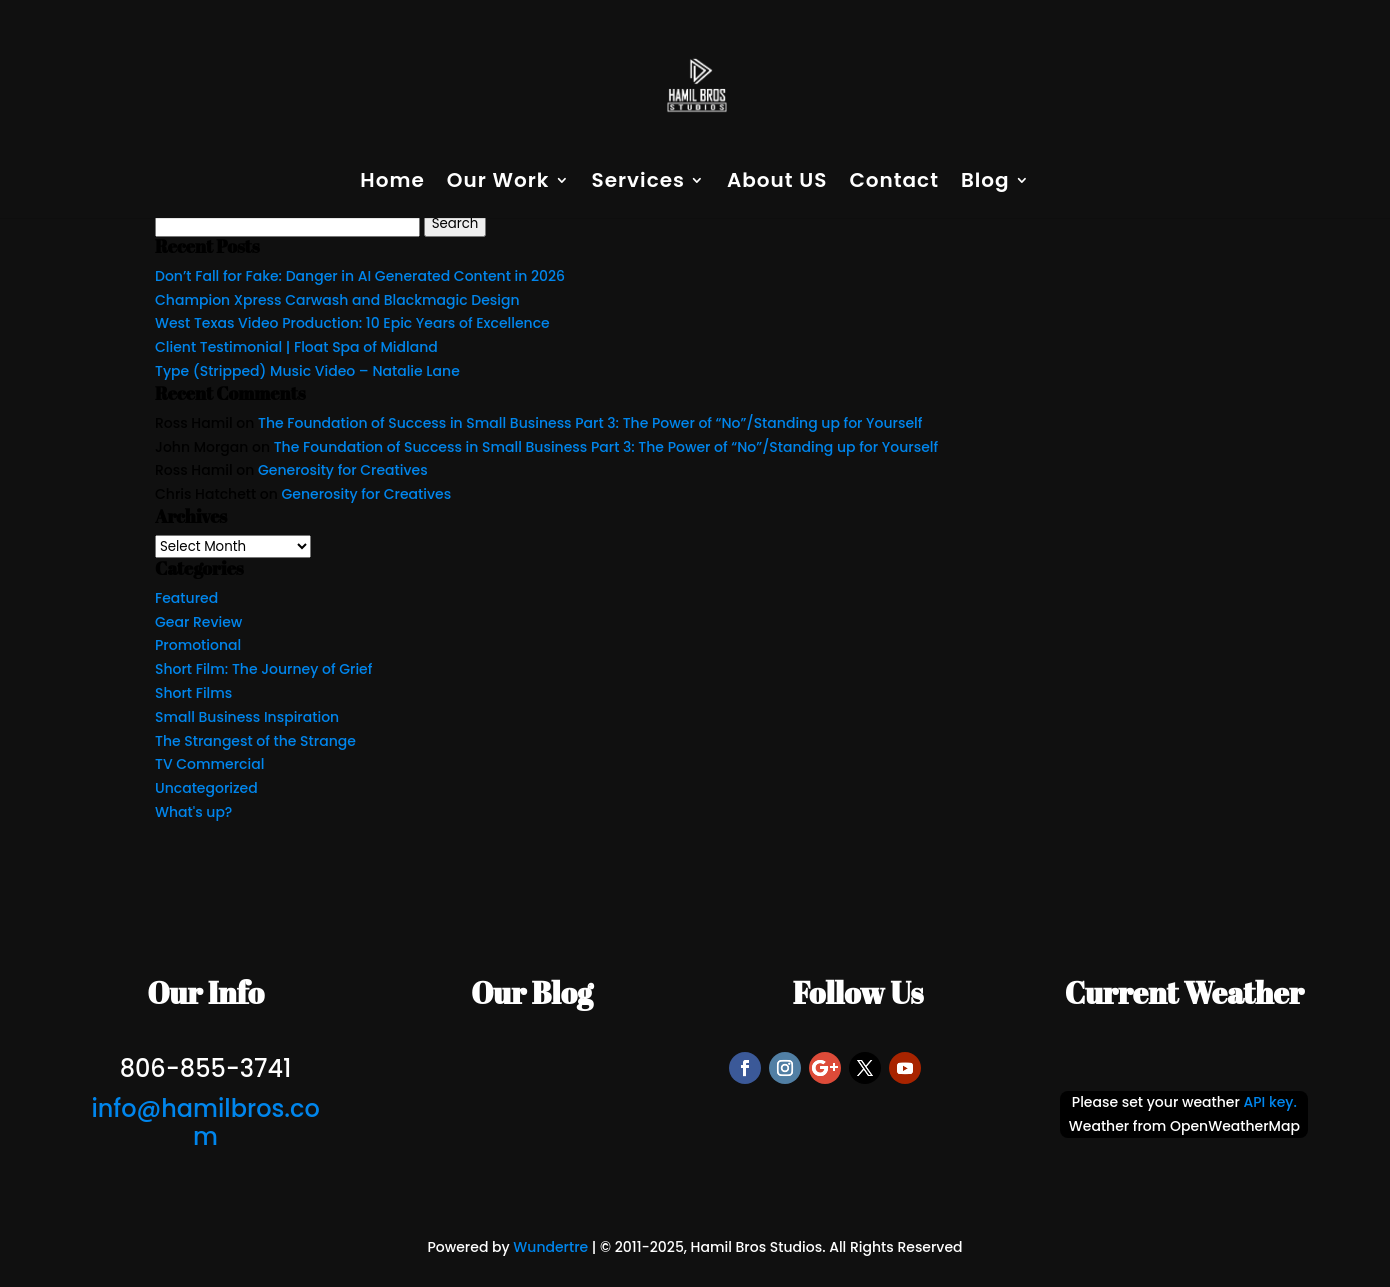 Image resolution: width=1390 pixels, height=1287 pixels. What do you see at coordinates (498, 183) in the screenshot?
I see `Our Work` at bounding box center [498, 183].